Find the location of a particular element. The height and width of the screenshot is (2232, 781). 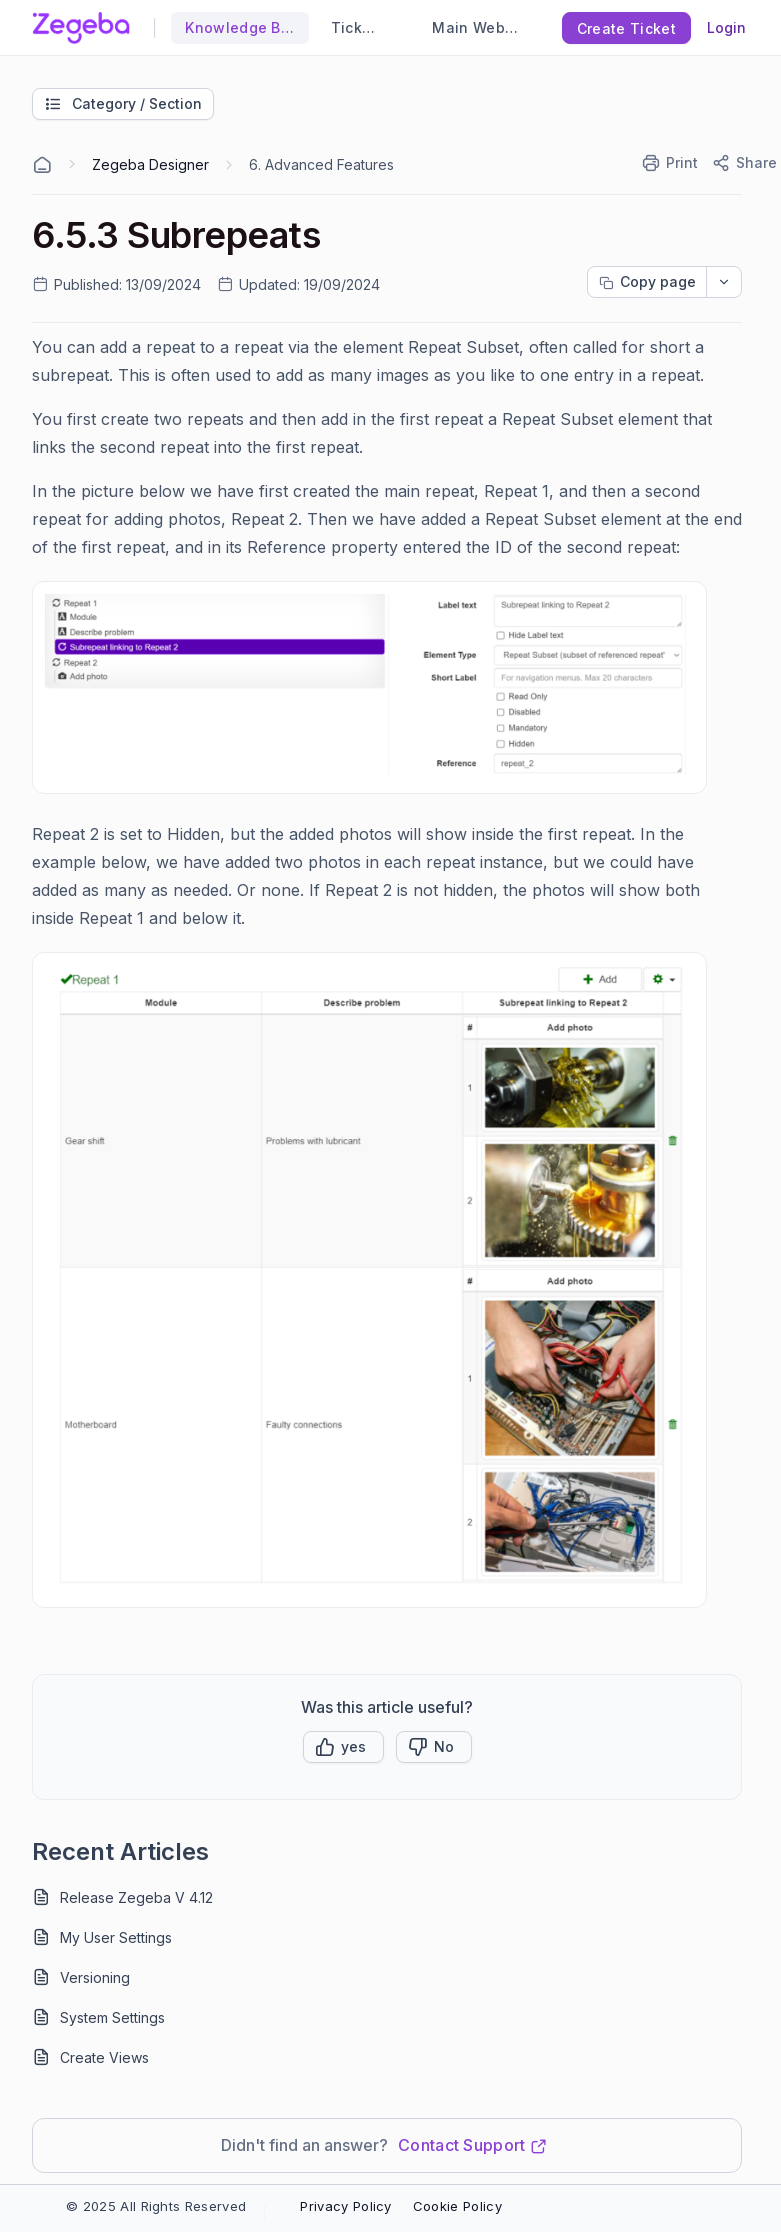

[Share] is located at coordinates (743, 163).